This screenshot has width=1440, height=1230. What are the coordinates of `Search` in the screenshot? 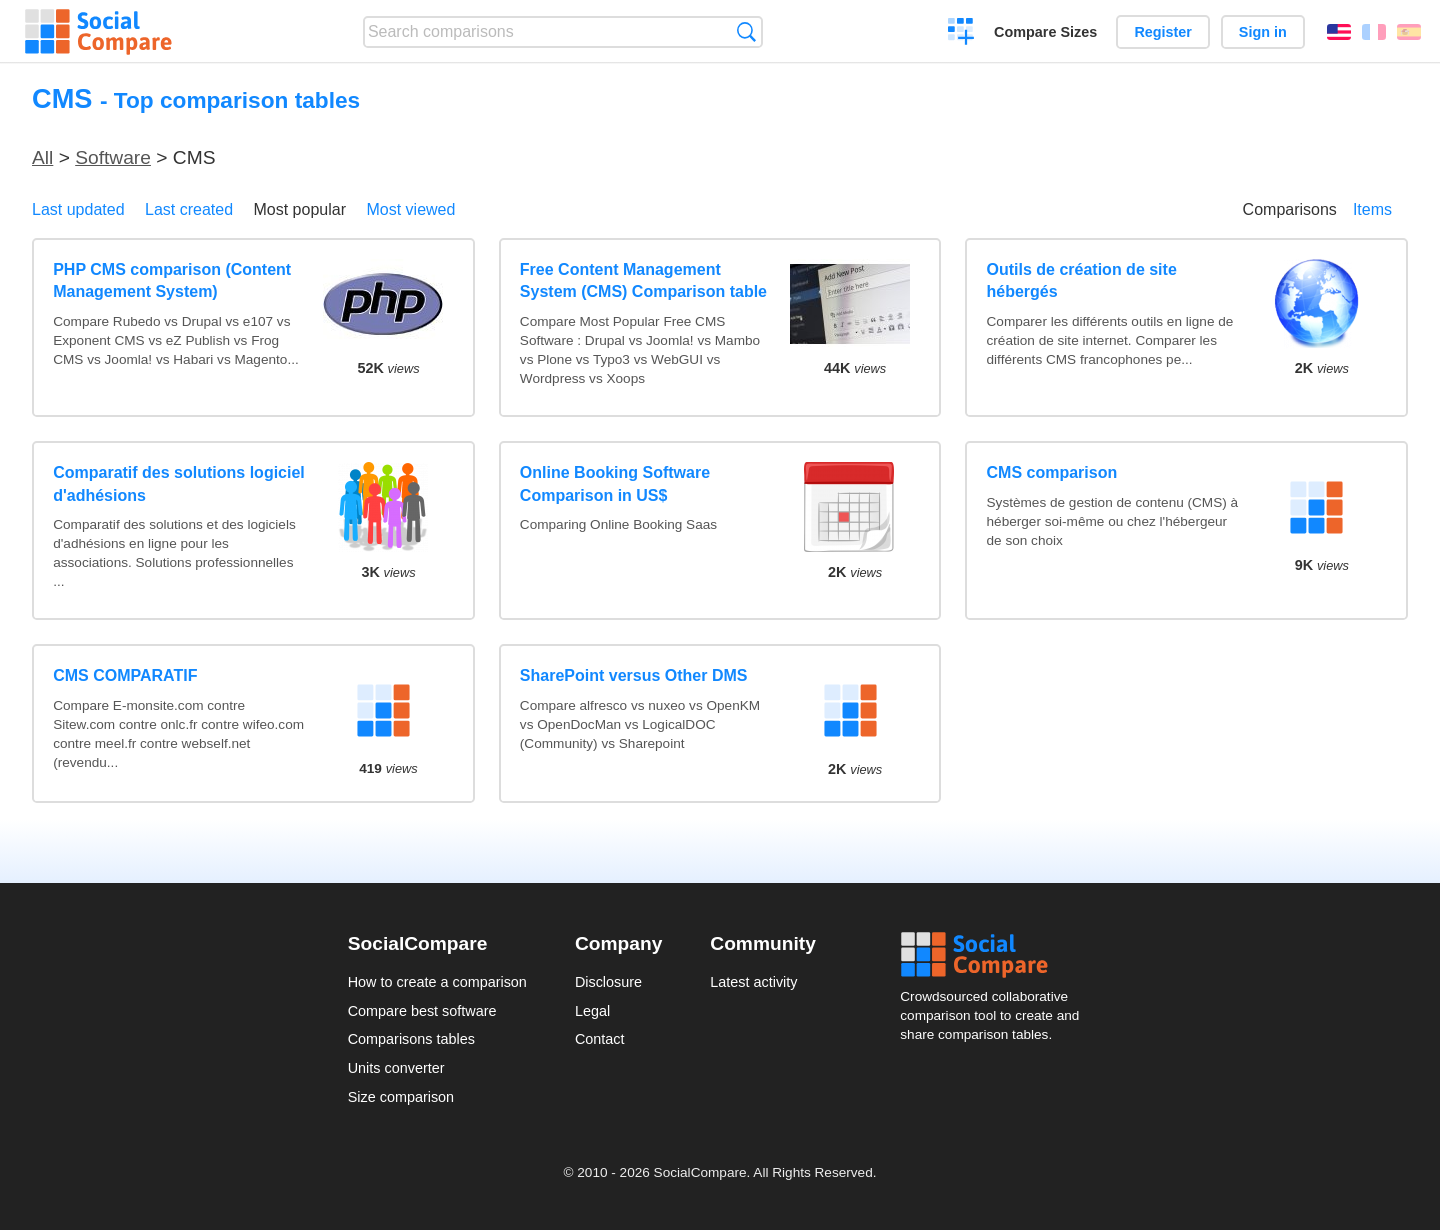 It's located at (746, 31).